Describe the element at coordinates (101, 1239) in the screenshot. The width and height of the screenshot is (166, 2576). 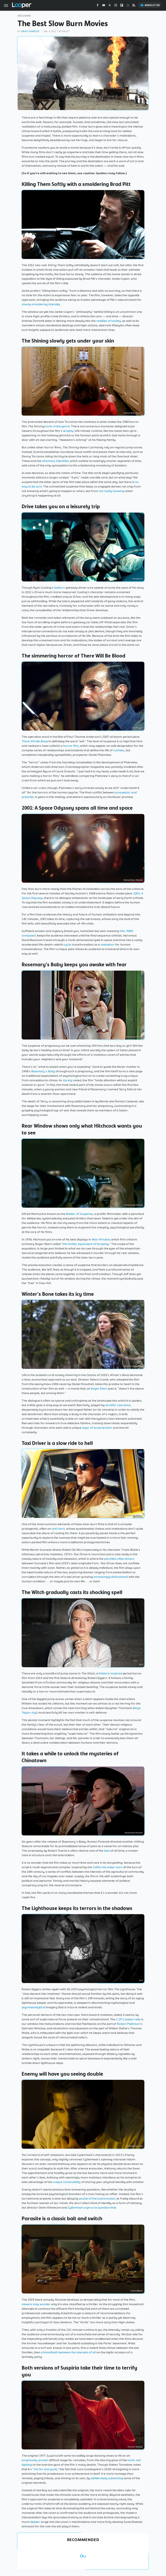
I see `Rear Window` at that location.